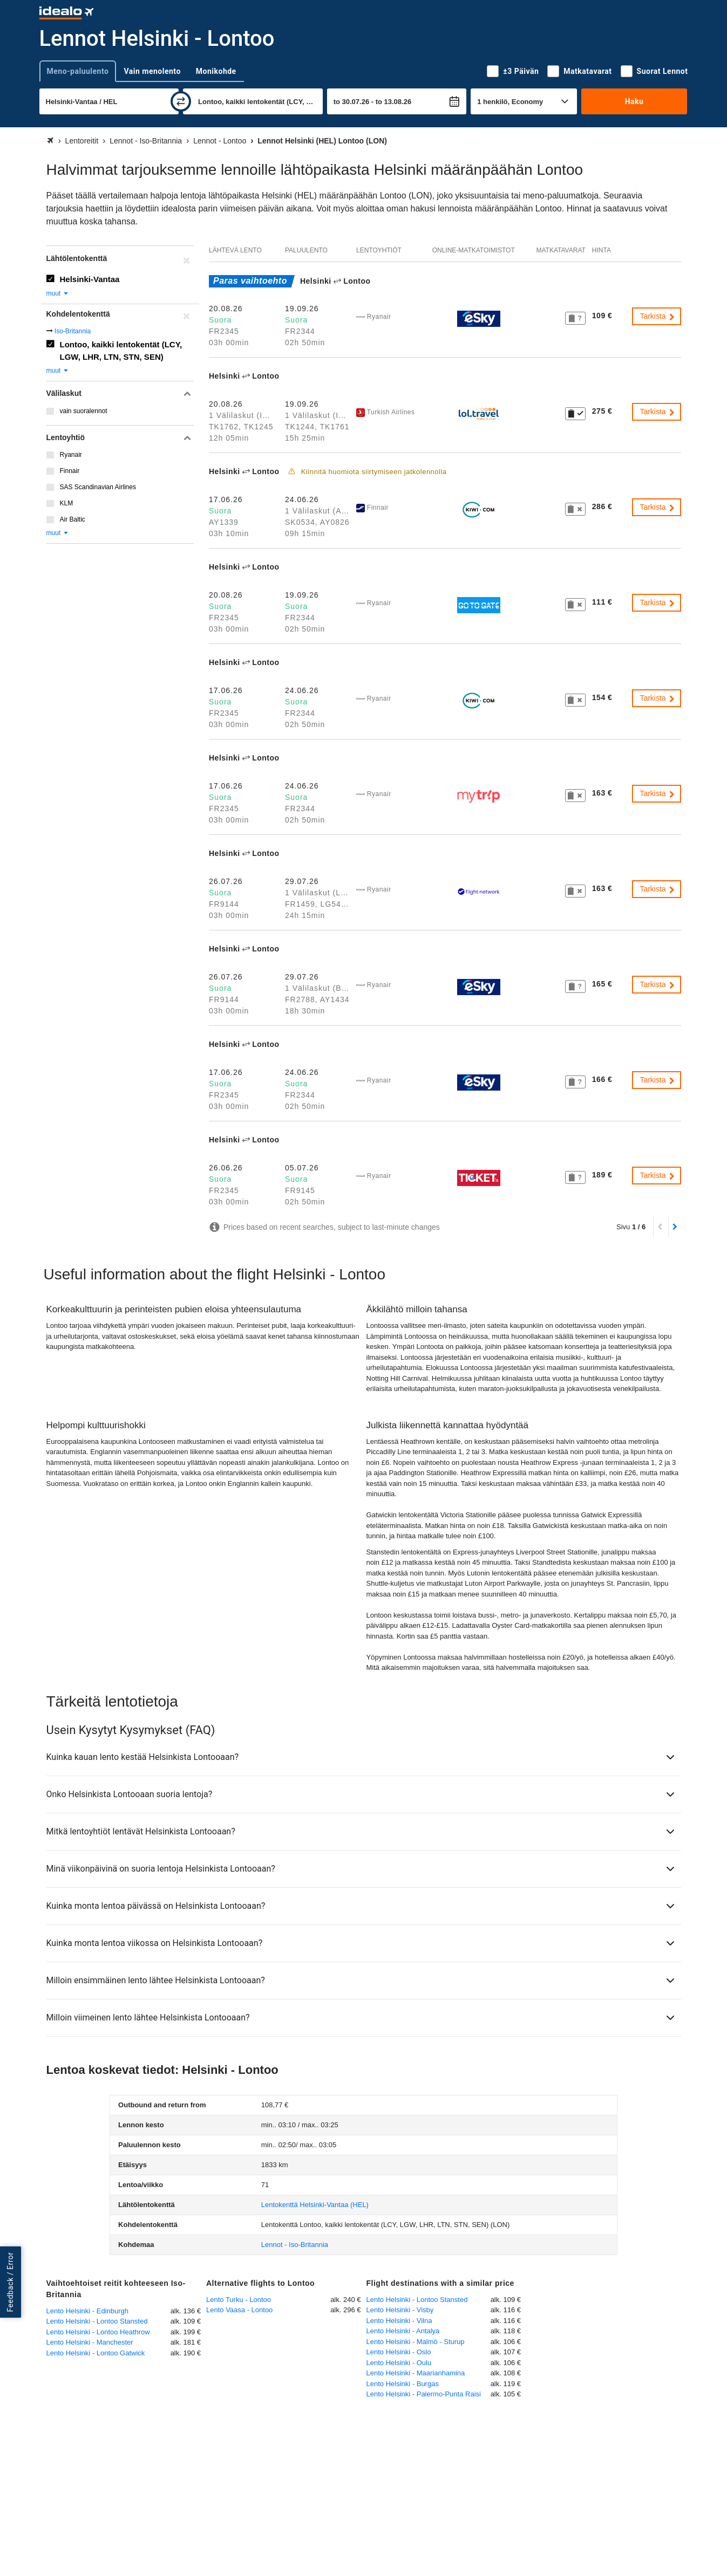 Image resolution: width=727 pixels, height=2576 pixels. Describe the element at coordinates (294, 2245) in the screenshot. I see `Lennot - Iso-Britannia` at that location.